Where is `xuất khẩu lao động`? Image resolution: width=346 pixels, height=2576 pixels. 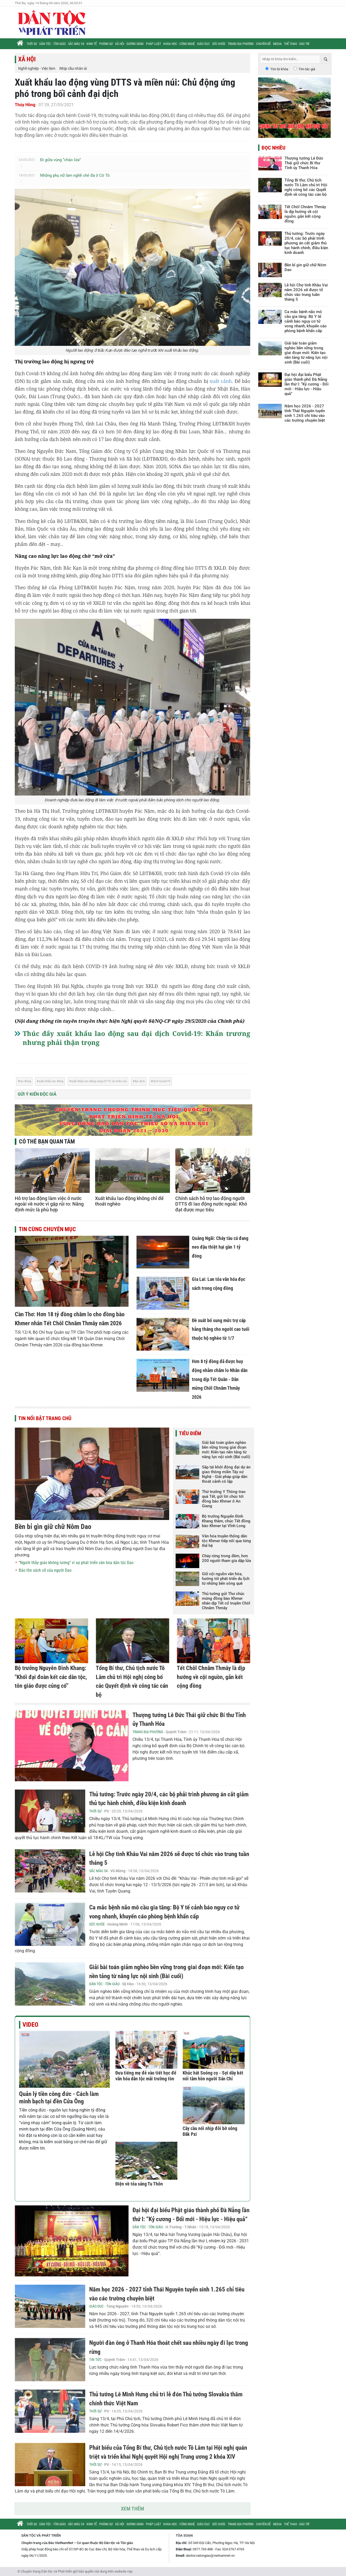 xuất khẩu lao động is located at coordinates (51, 1081).